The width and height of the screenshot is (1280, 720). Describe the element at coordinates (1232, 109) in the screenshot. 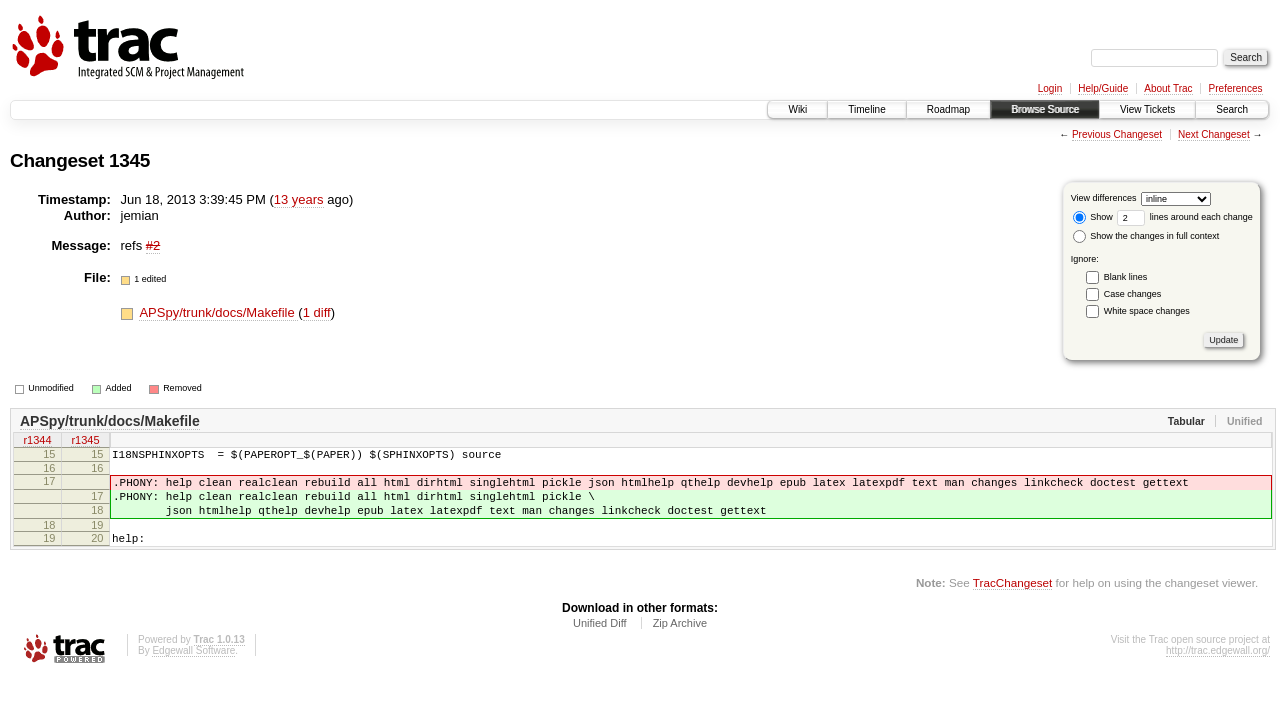

I see `Search` at that location.